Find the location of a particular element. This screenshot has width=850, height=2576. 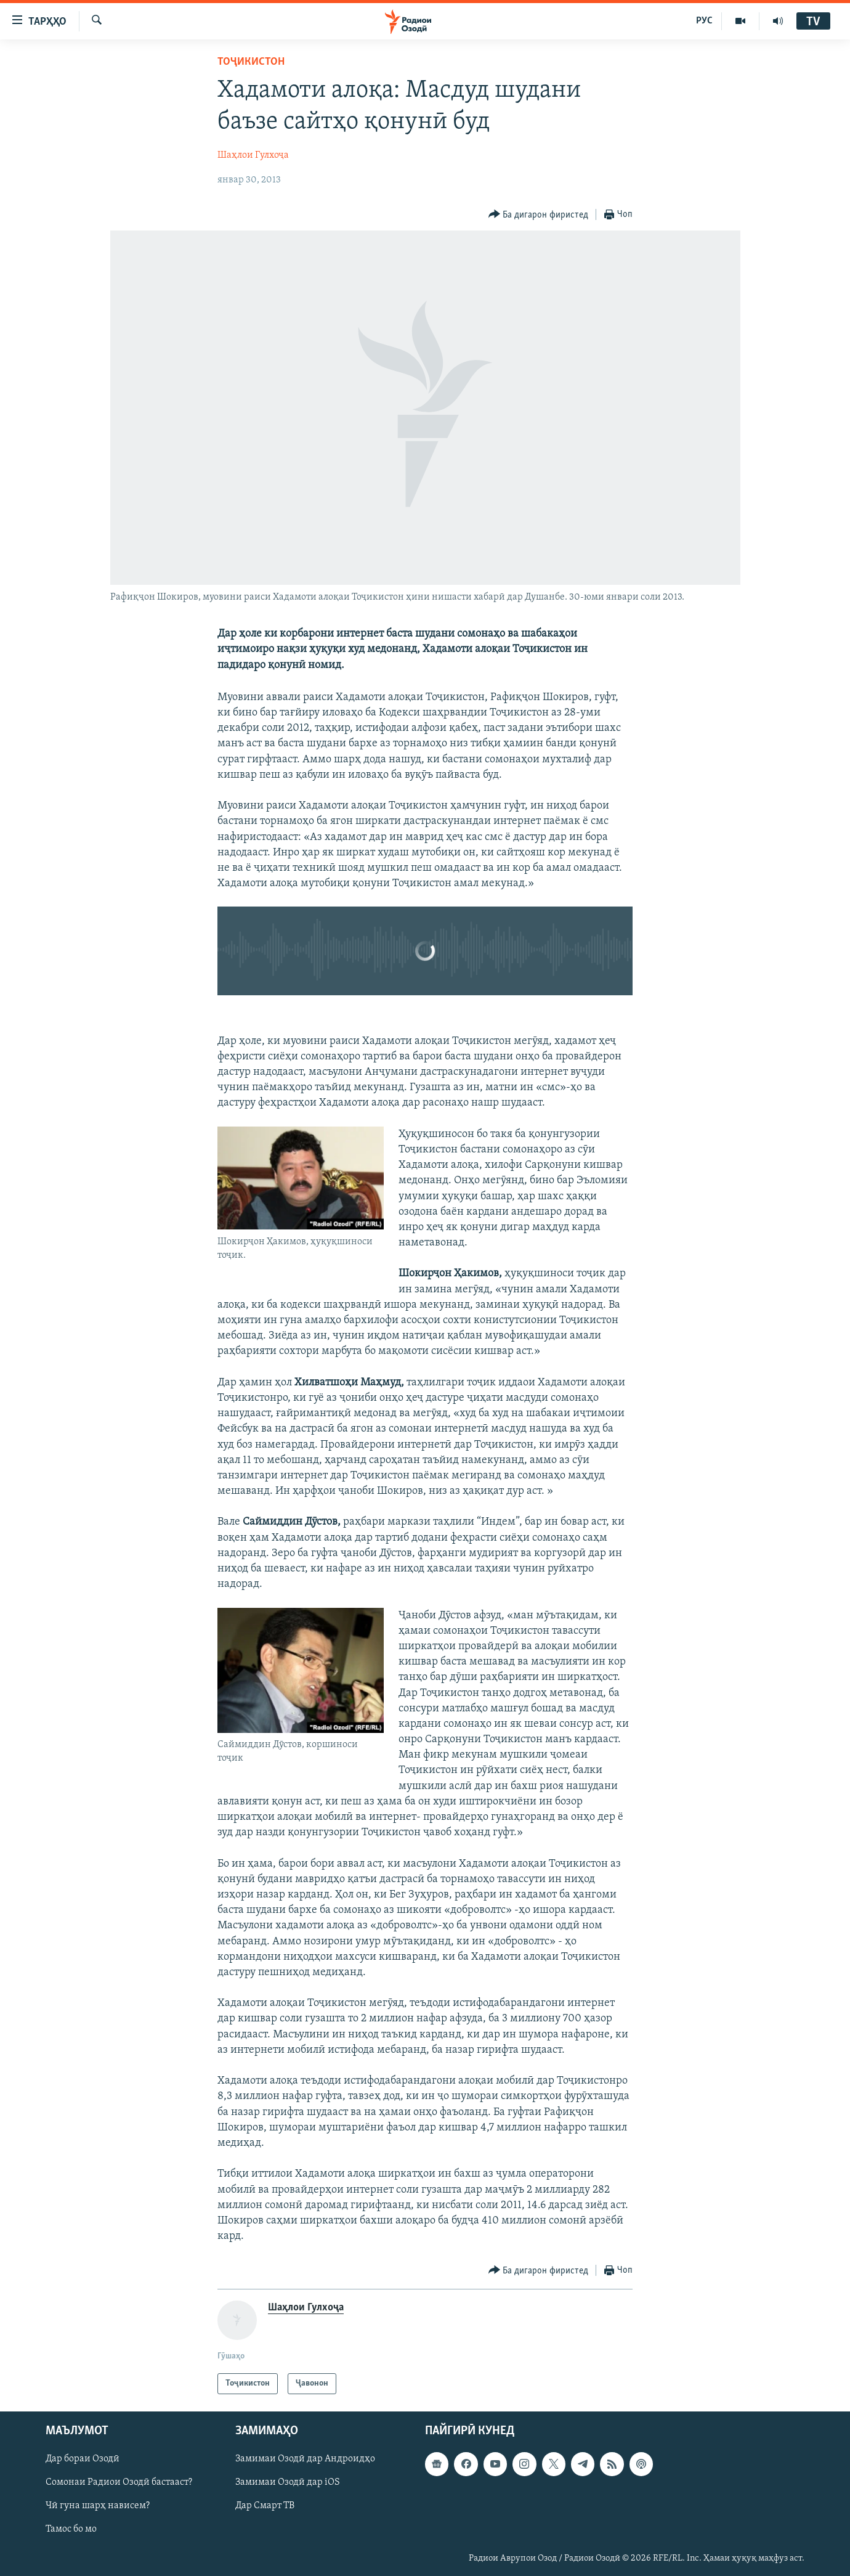

Шаҳлои Гулхоҷа is located at coordinates (253, 155).